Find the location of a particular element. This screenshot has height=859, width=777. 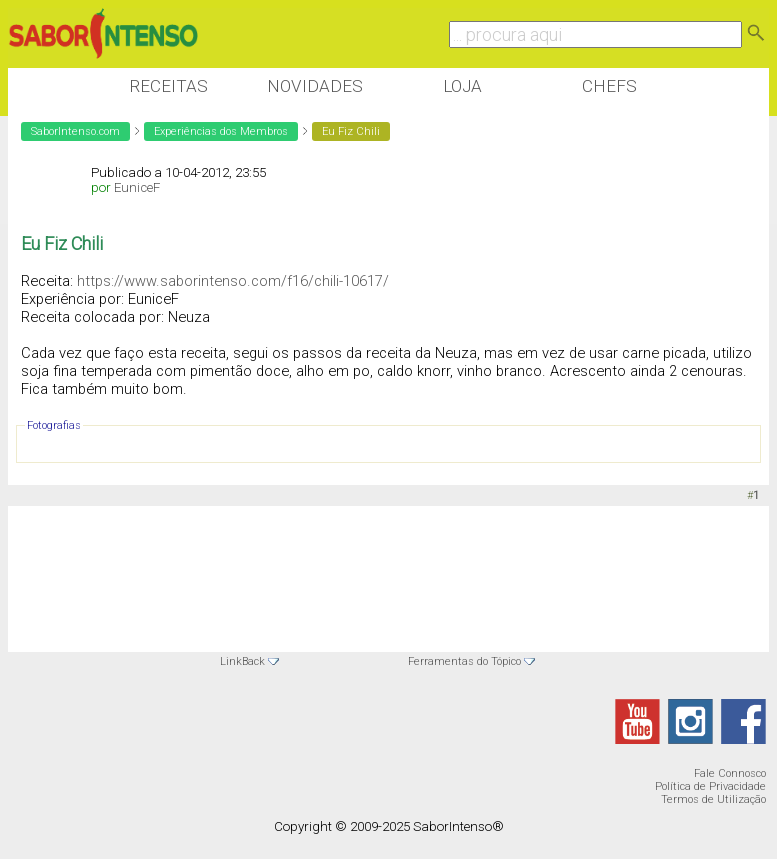

Receitas is located at coordinates (168, 86).